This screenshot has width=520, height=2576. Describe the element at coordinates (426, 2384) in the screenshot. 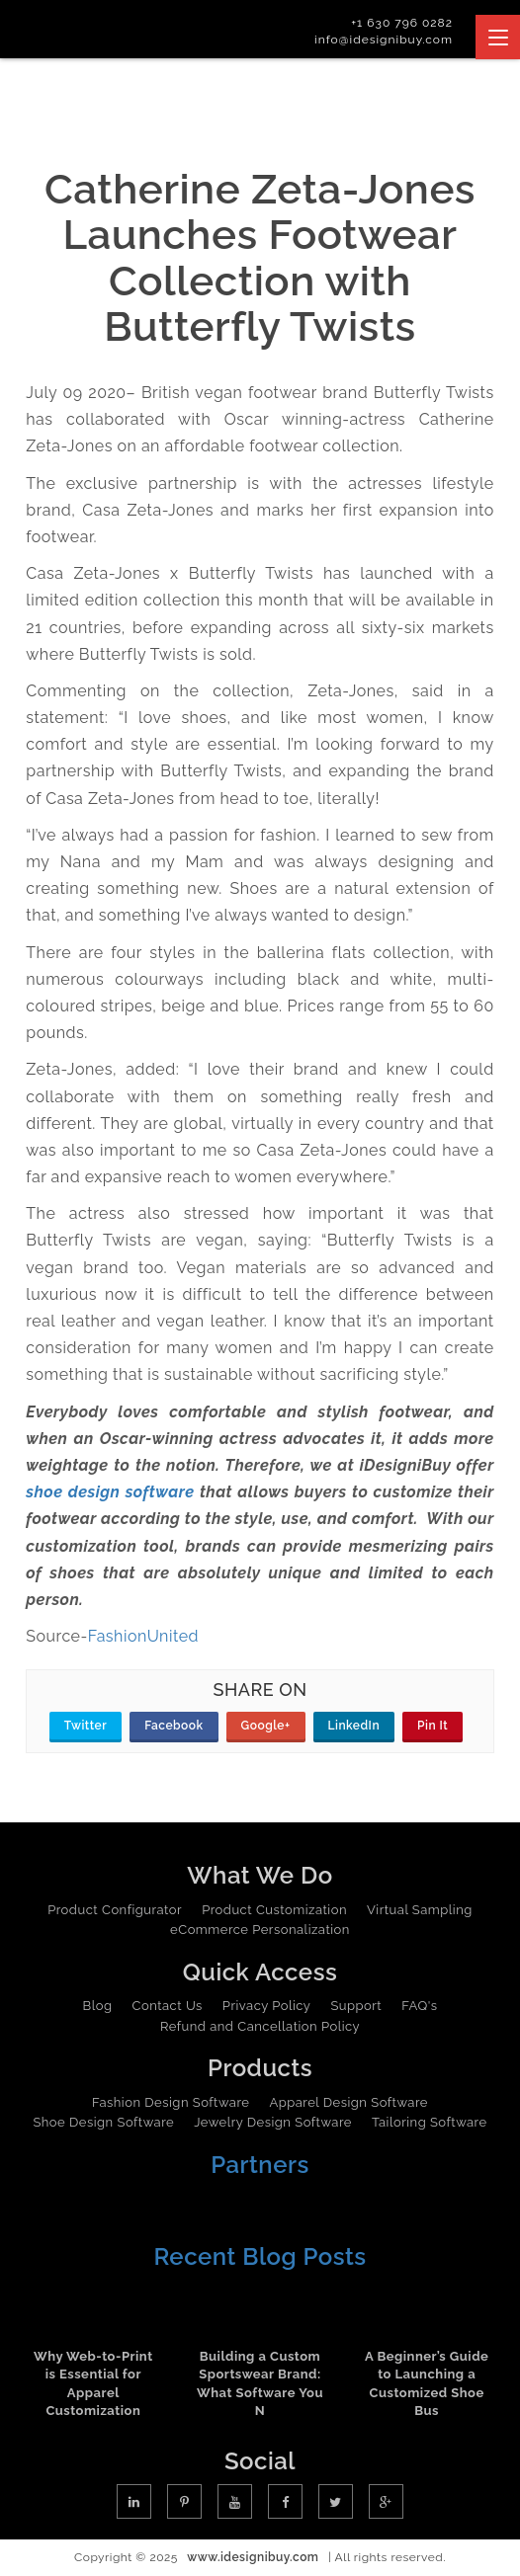

I see `A Beginner’s Guide to Launching a Customized Shoe Bus` at that location.